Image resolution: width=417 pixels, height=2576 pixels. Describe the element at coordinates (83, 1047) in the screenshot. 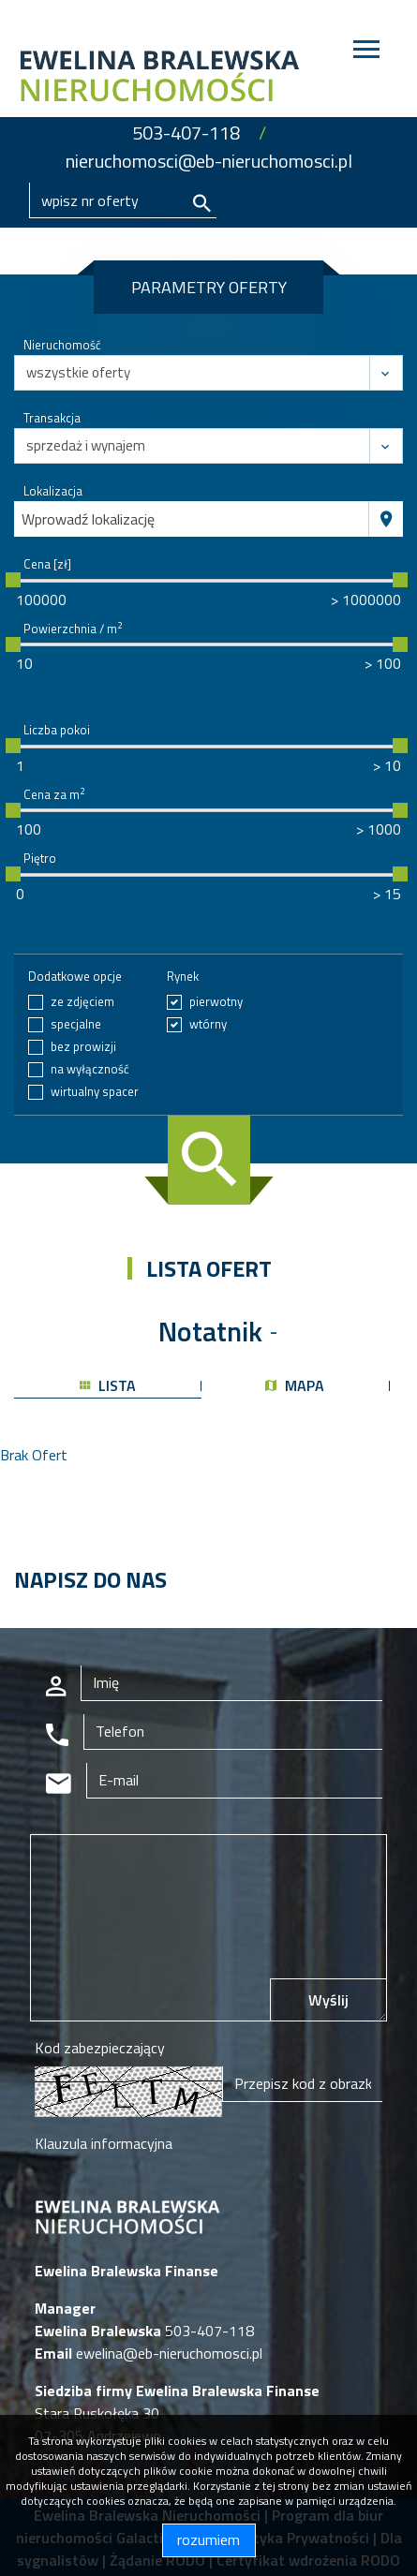

I see `bez prowizji` at that location.